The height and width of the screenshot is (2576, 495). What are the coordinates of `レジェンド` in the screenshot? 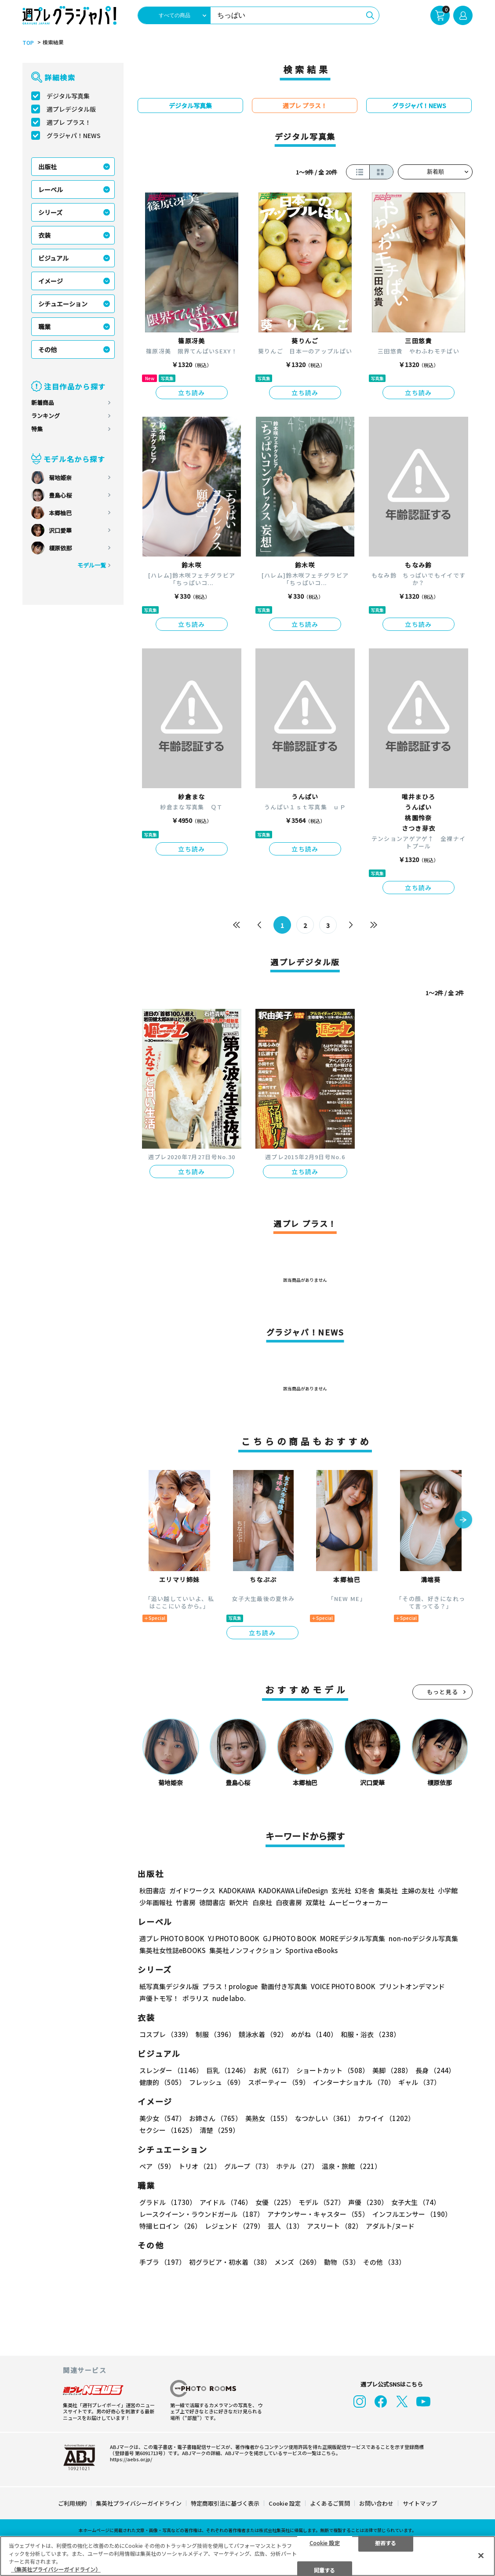 It's located at (234, 2225).